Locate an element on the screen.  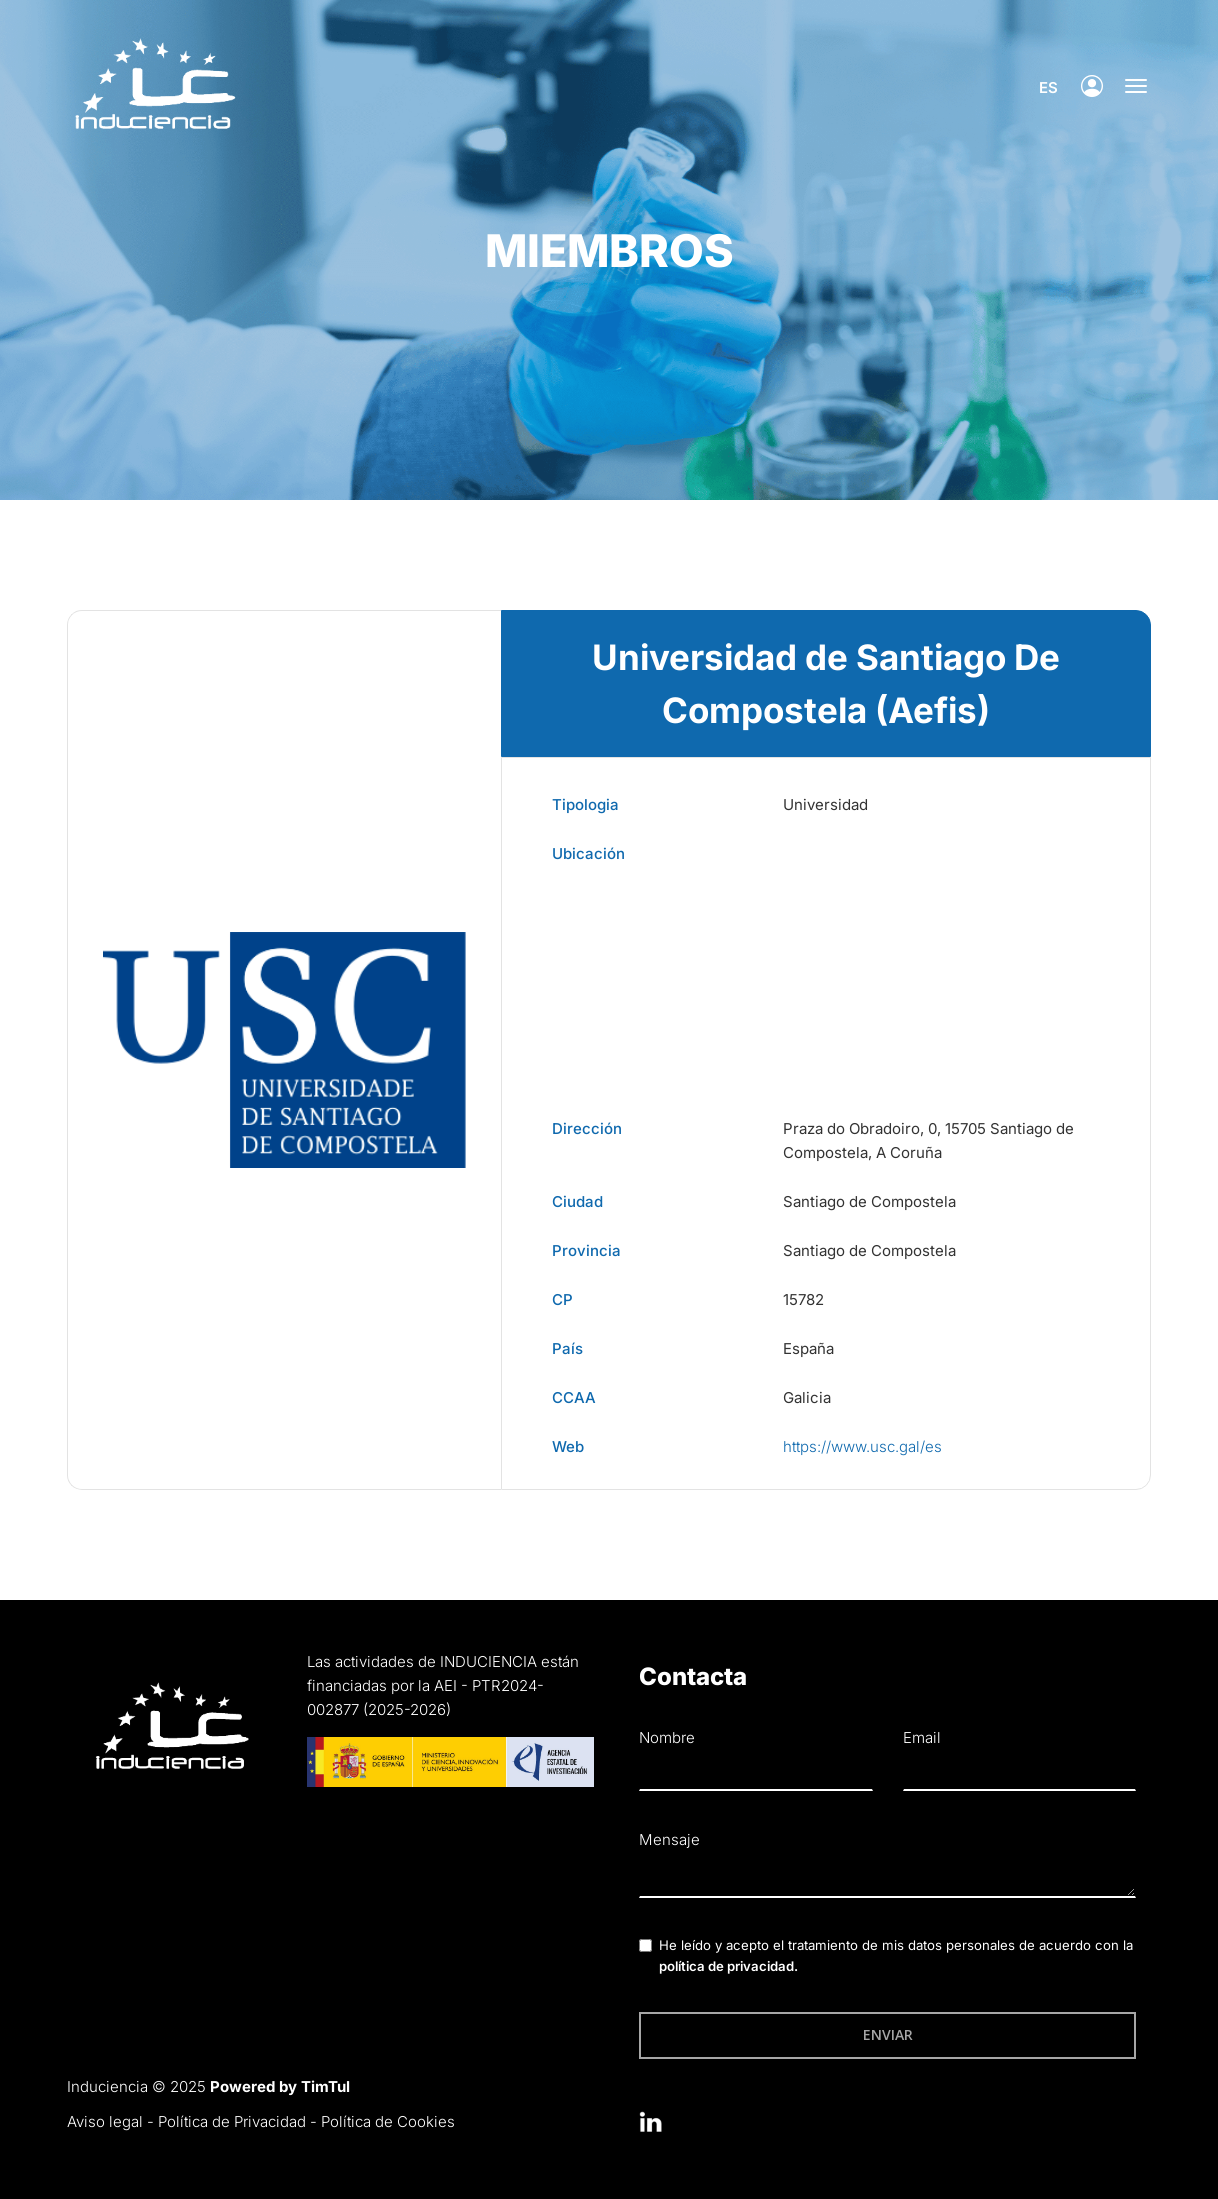
Universidad is located at coordinates (825, 804).